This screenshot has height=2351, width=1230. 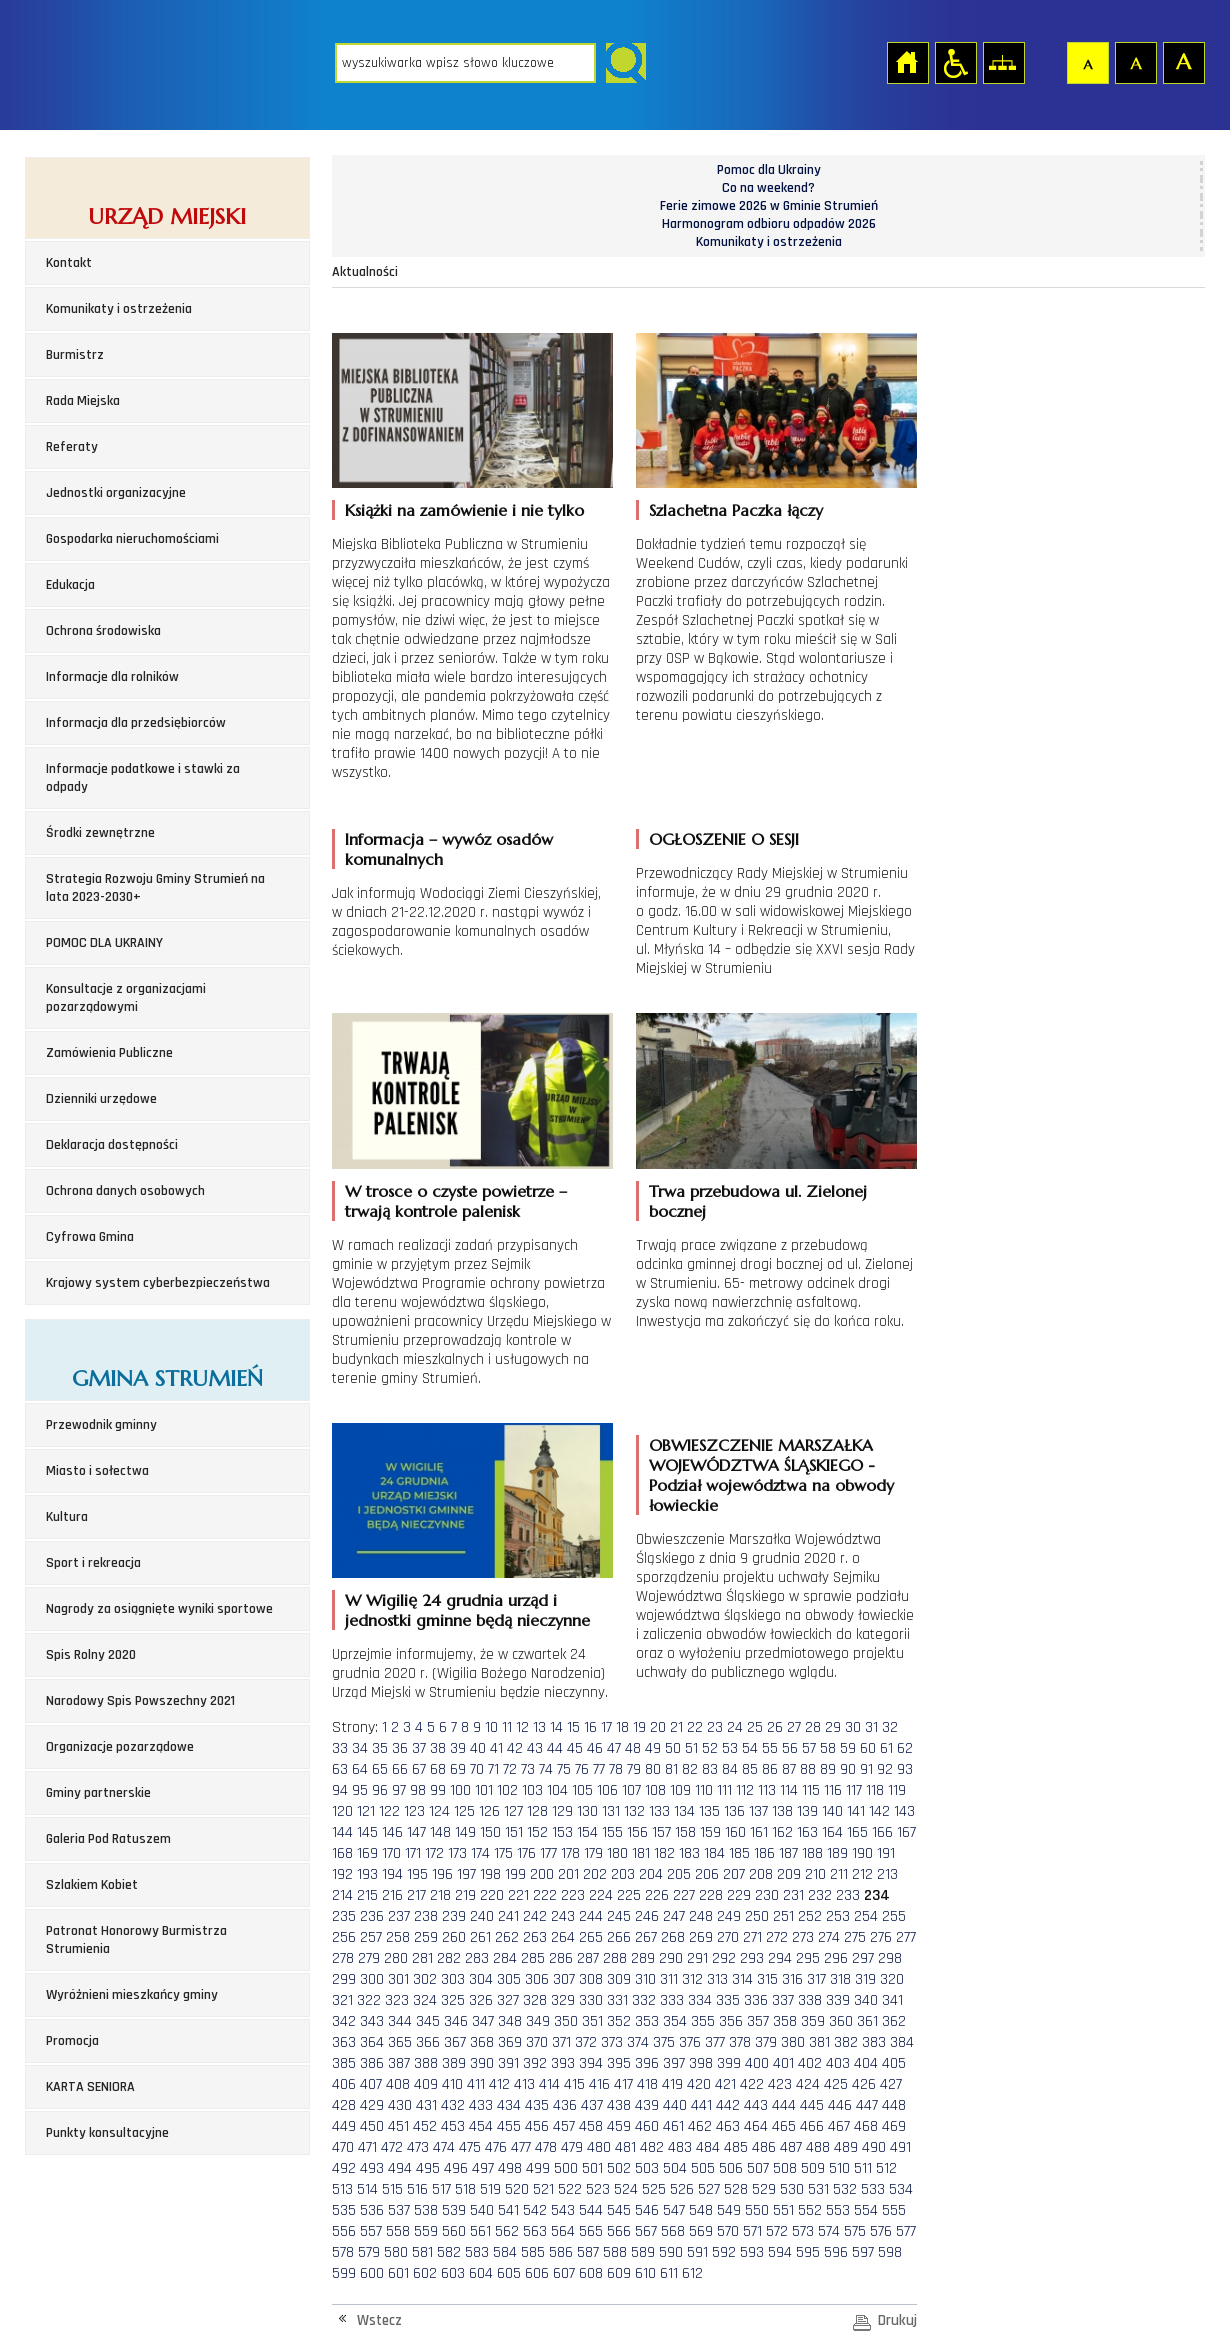 What do you see at coordinates (399, 2063) in the screenshot?
I see `387` at bounding box center [399, 2063].